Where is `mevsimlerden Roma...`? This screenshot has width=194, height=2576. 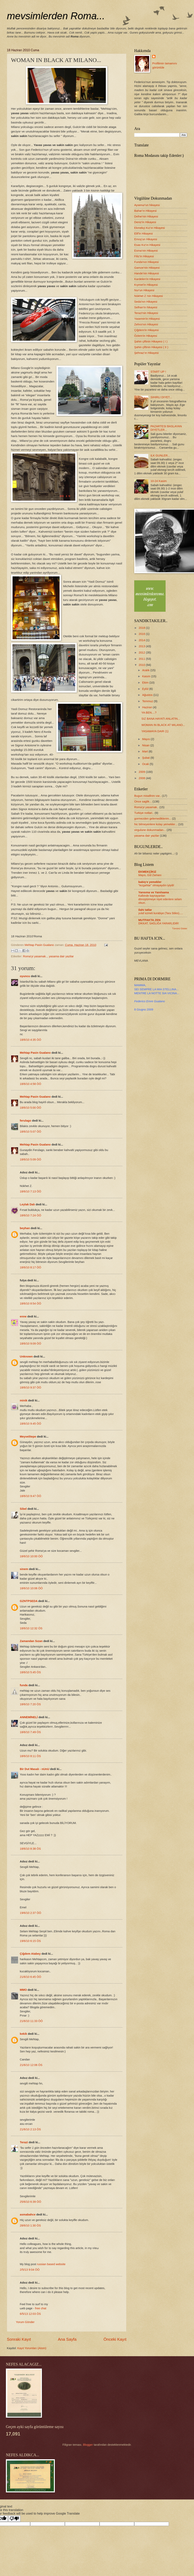
mevsimlerden Roma... is located at coordinates (56, 15).